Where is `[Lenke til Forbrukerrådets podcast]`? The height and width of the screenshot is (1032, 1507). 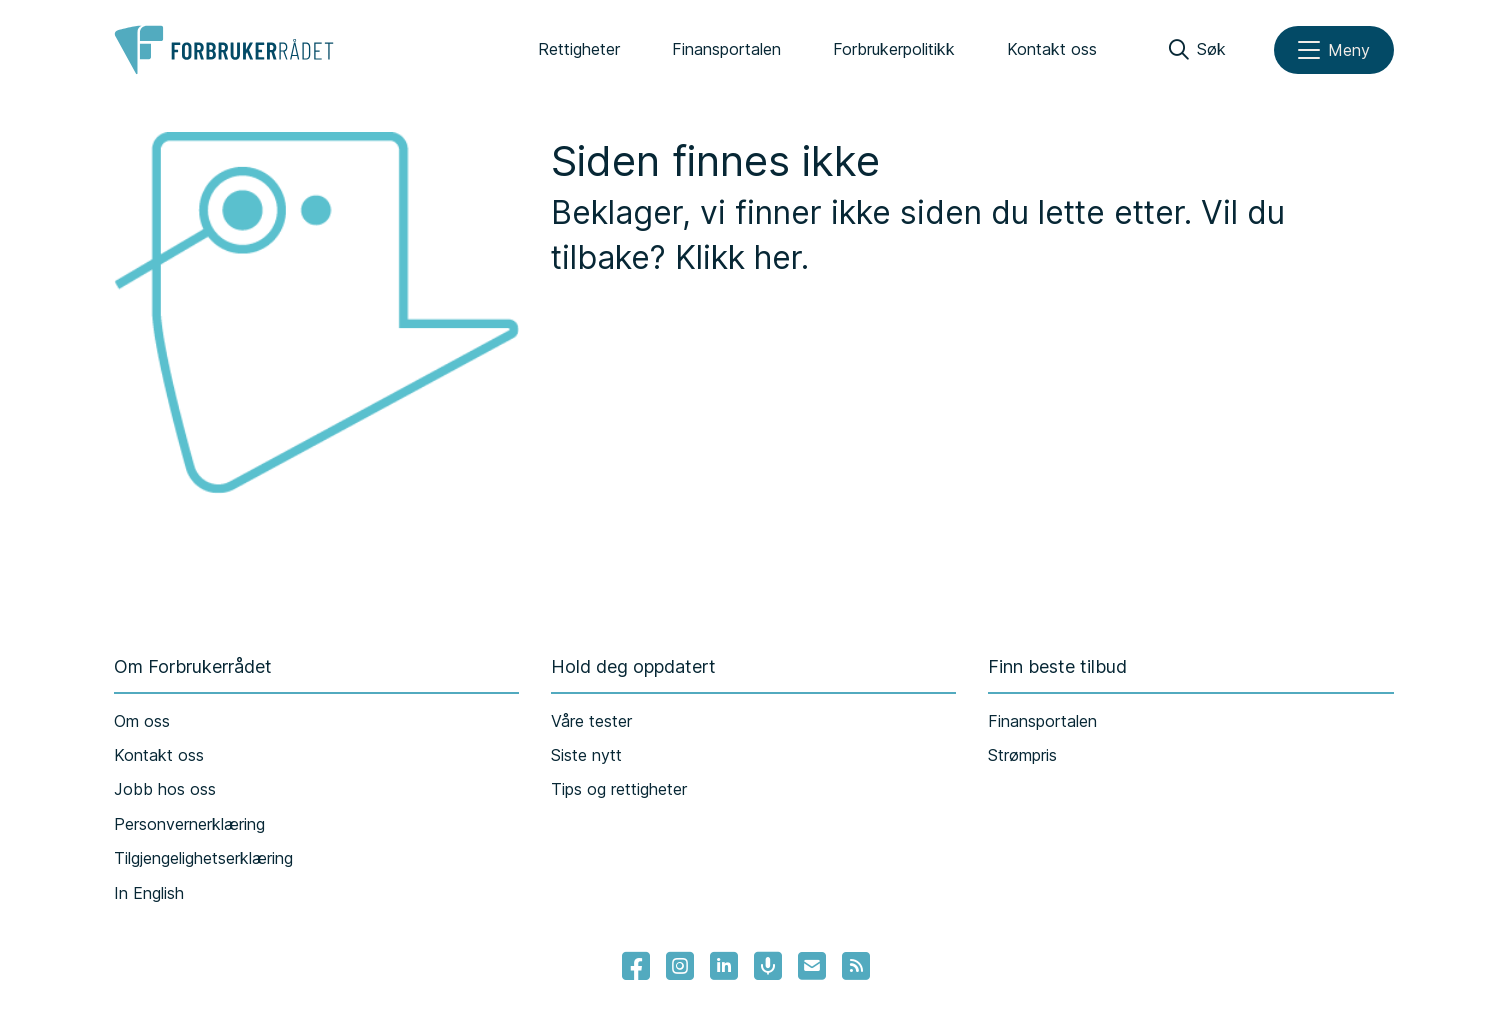
[Lenke til Forbrukerrådets podcast] is located at coordinates (768, 966).